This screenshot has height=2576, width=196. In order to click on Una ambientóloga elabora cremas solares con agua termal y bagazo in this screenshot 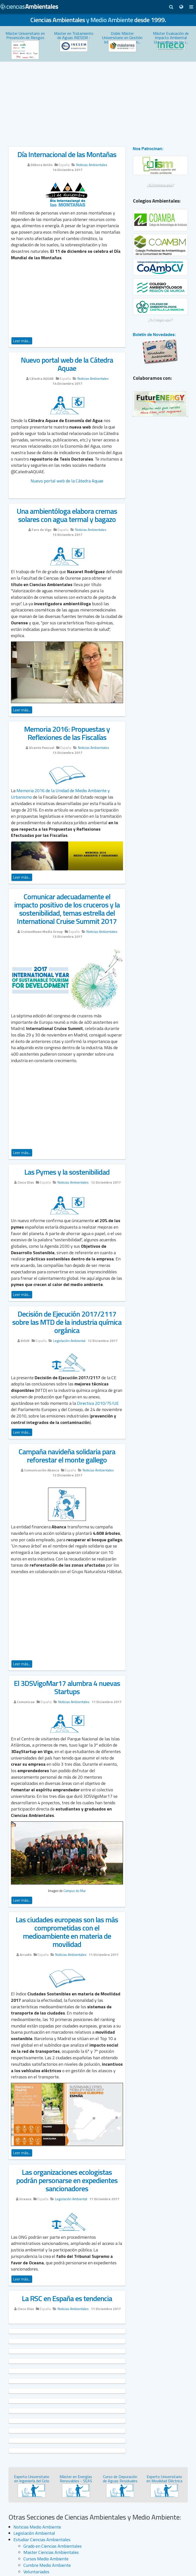, I will do `click(67, 515)`.